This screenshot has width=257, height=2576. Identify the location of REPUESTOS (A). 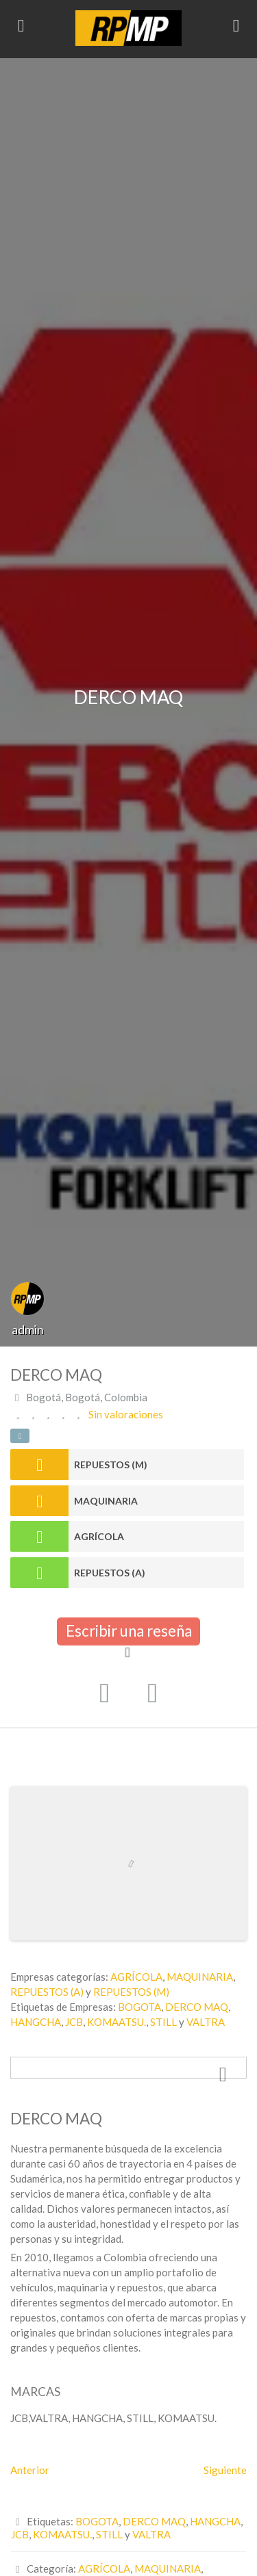
(109, 1572).